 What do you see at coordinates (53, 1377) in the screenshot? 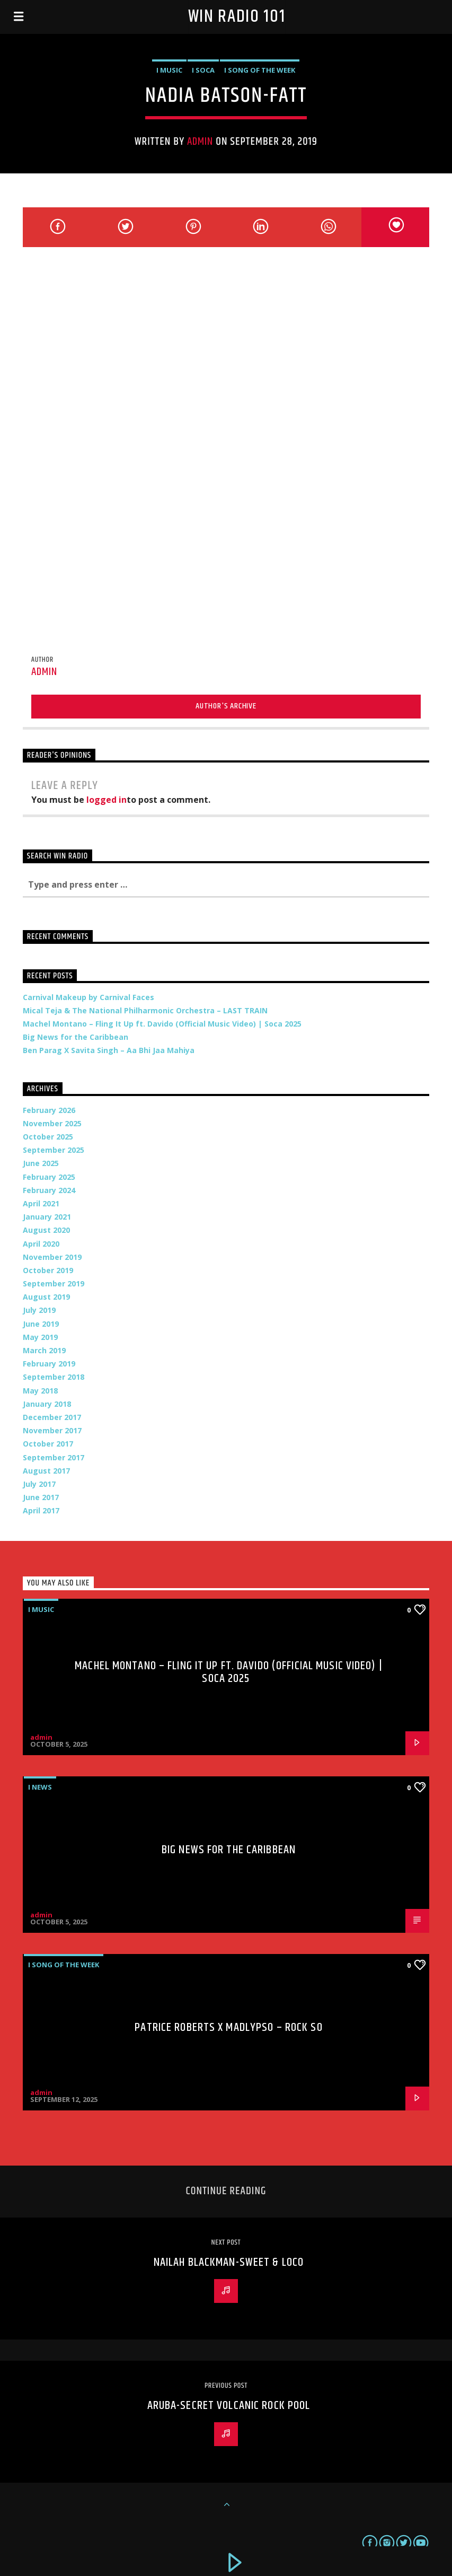
I see `September 2018` at bounding box center [53, 1377].